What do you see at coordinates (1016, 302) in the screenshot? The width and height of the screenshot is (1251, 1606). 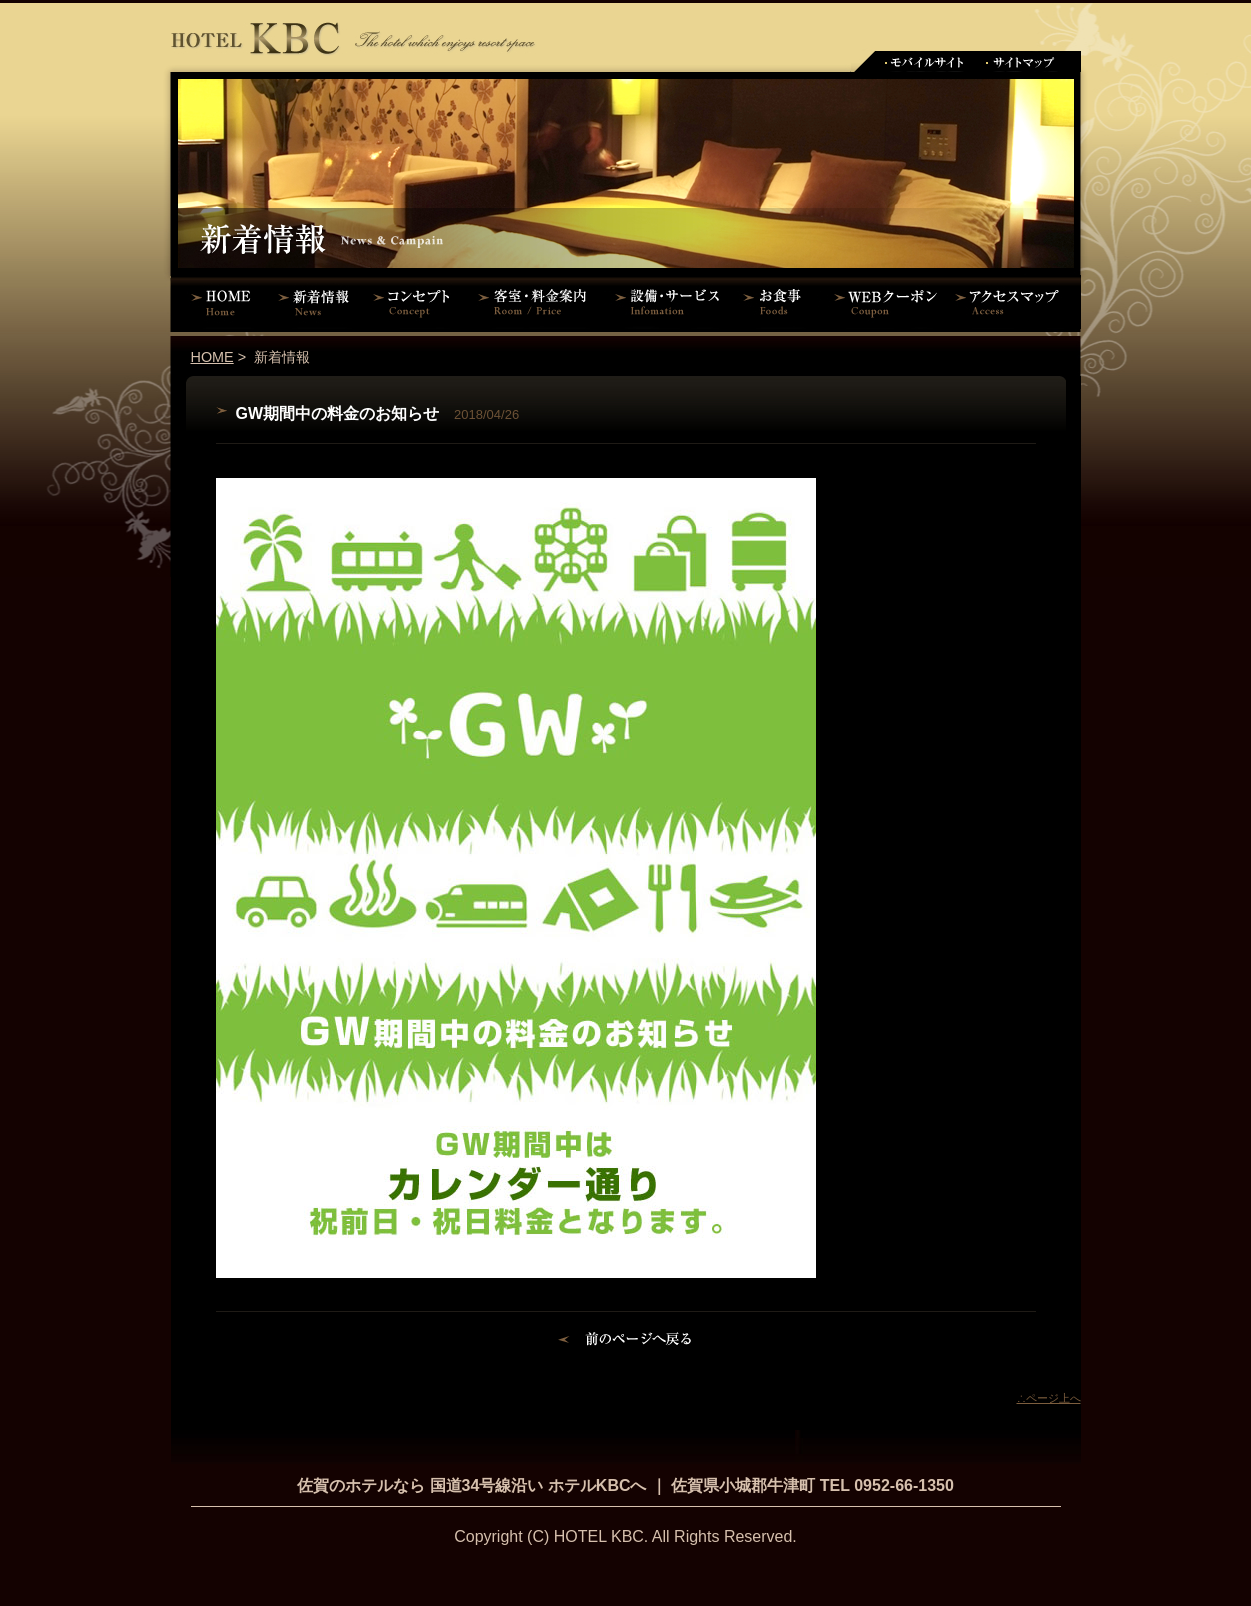 I see `アクセスマップ` at bounding box center [1016, 302].